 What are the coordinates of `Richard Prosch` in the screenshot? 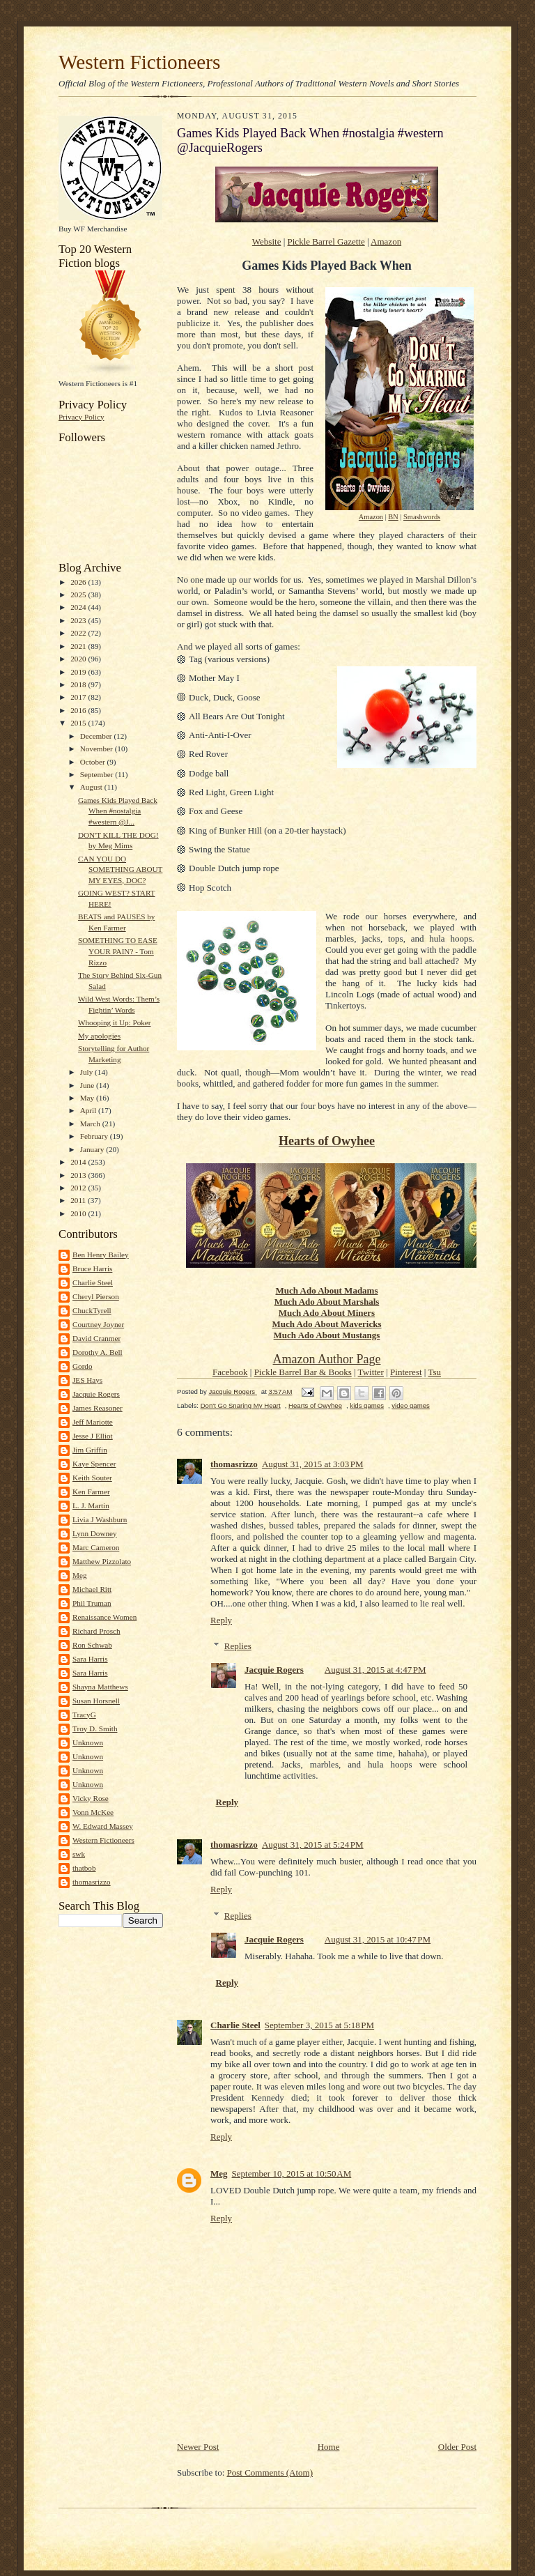 It's located at (96, 1631).